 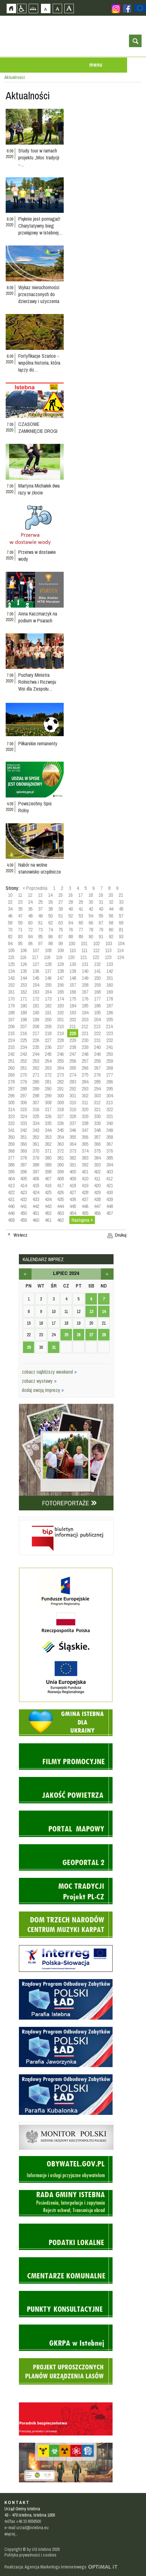 I want to click on 286, so click(x=109, y=1081).